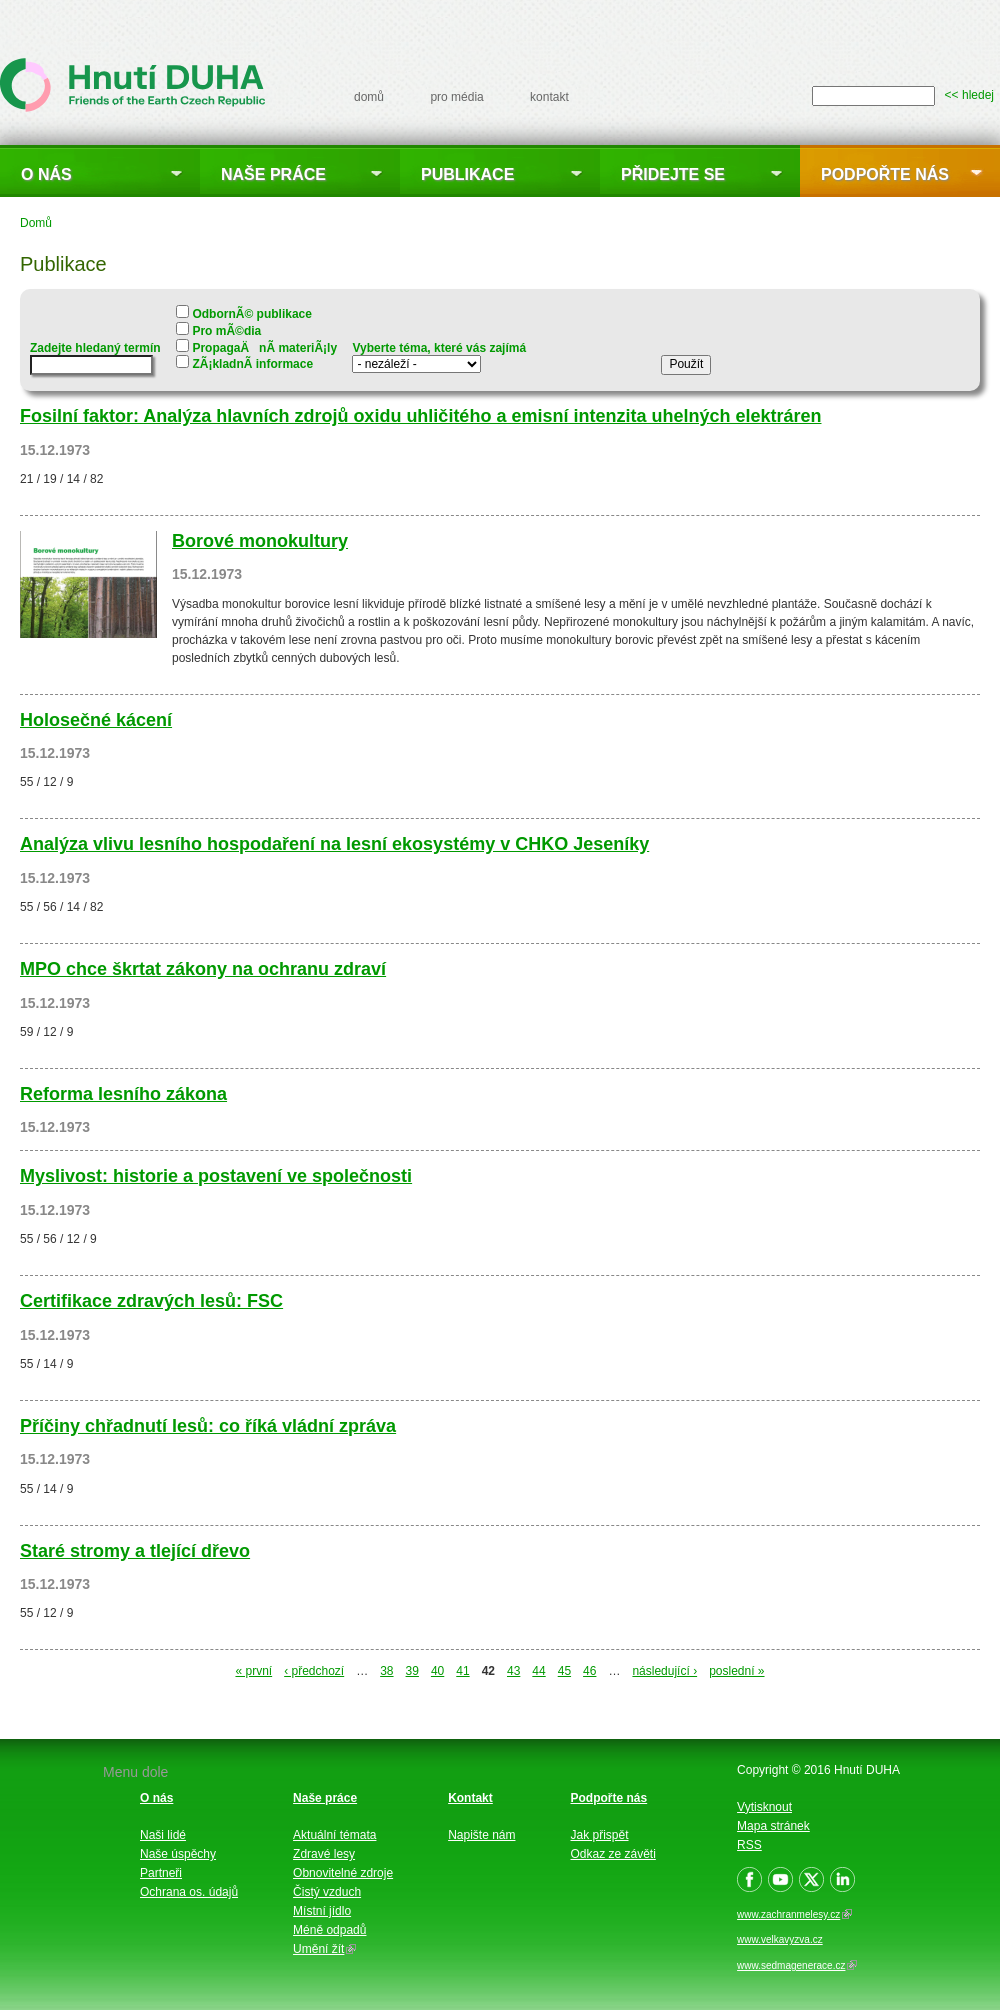 This screenshot has width=1000, height=2010. What do you see at coordinates (161, 1873) in the screenshot?
I see `Partneři` at bounding box center [161, 1873].